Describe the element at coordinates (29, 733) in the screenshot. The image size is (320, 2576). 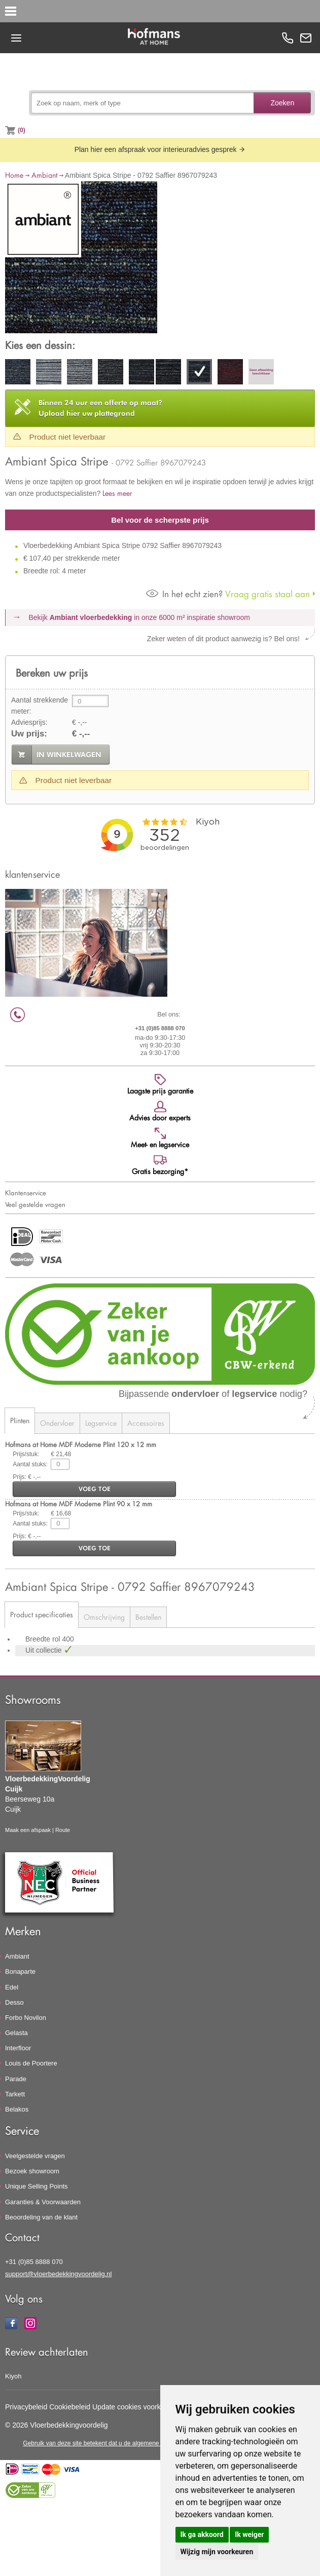
I see `Uw prijs:` at that location.